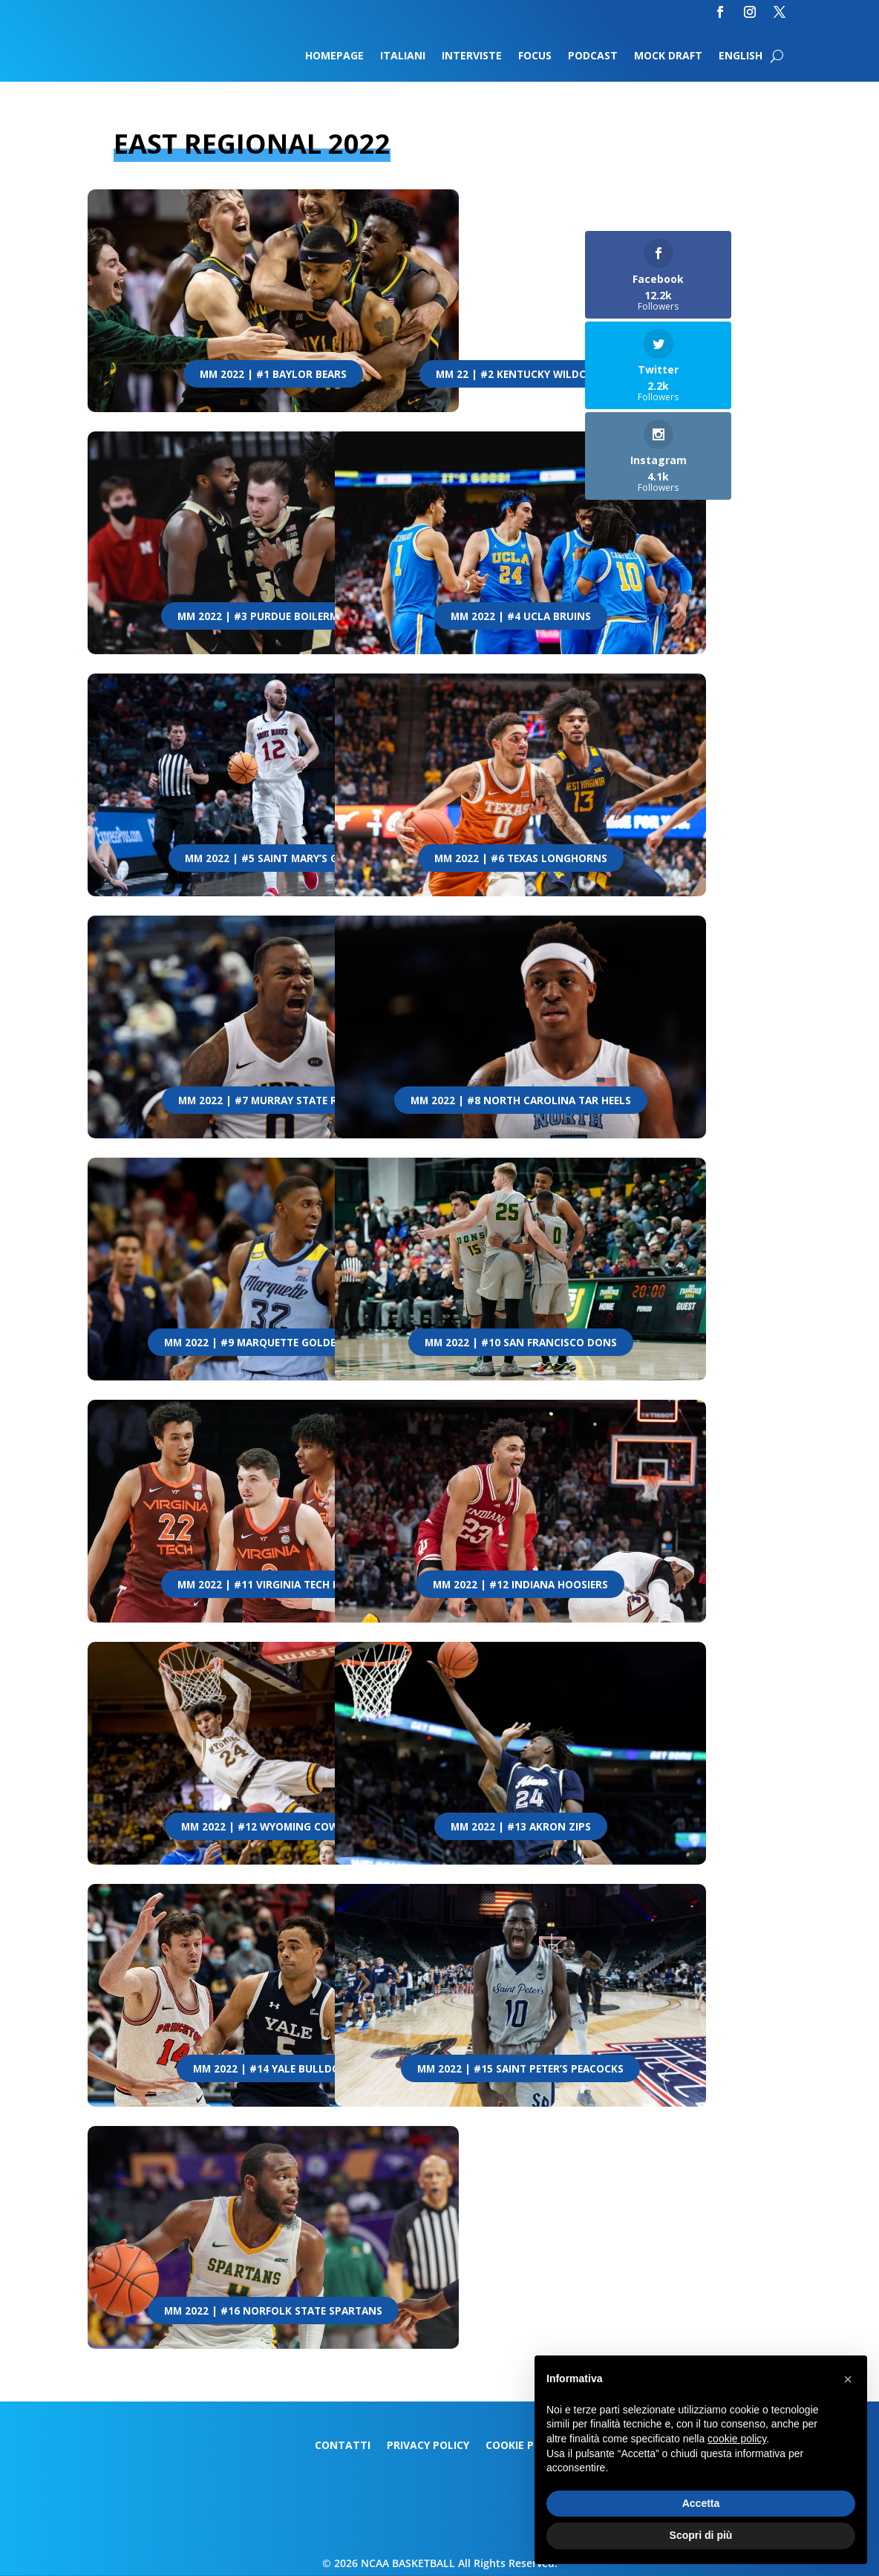 Image resolution: width=879 pixels, height=2576 pixels. I want to click on MM 2022 | #3 Purdue Boilermakers, so click(274, 616).